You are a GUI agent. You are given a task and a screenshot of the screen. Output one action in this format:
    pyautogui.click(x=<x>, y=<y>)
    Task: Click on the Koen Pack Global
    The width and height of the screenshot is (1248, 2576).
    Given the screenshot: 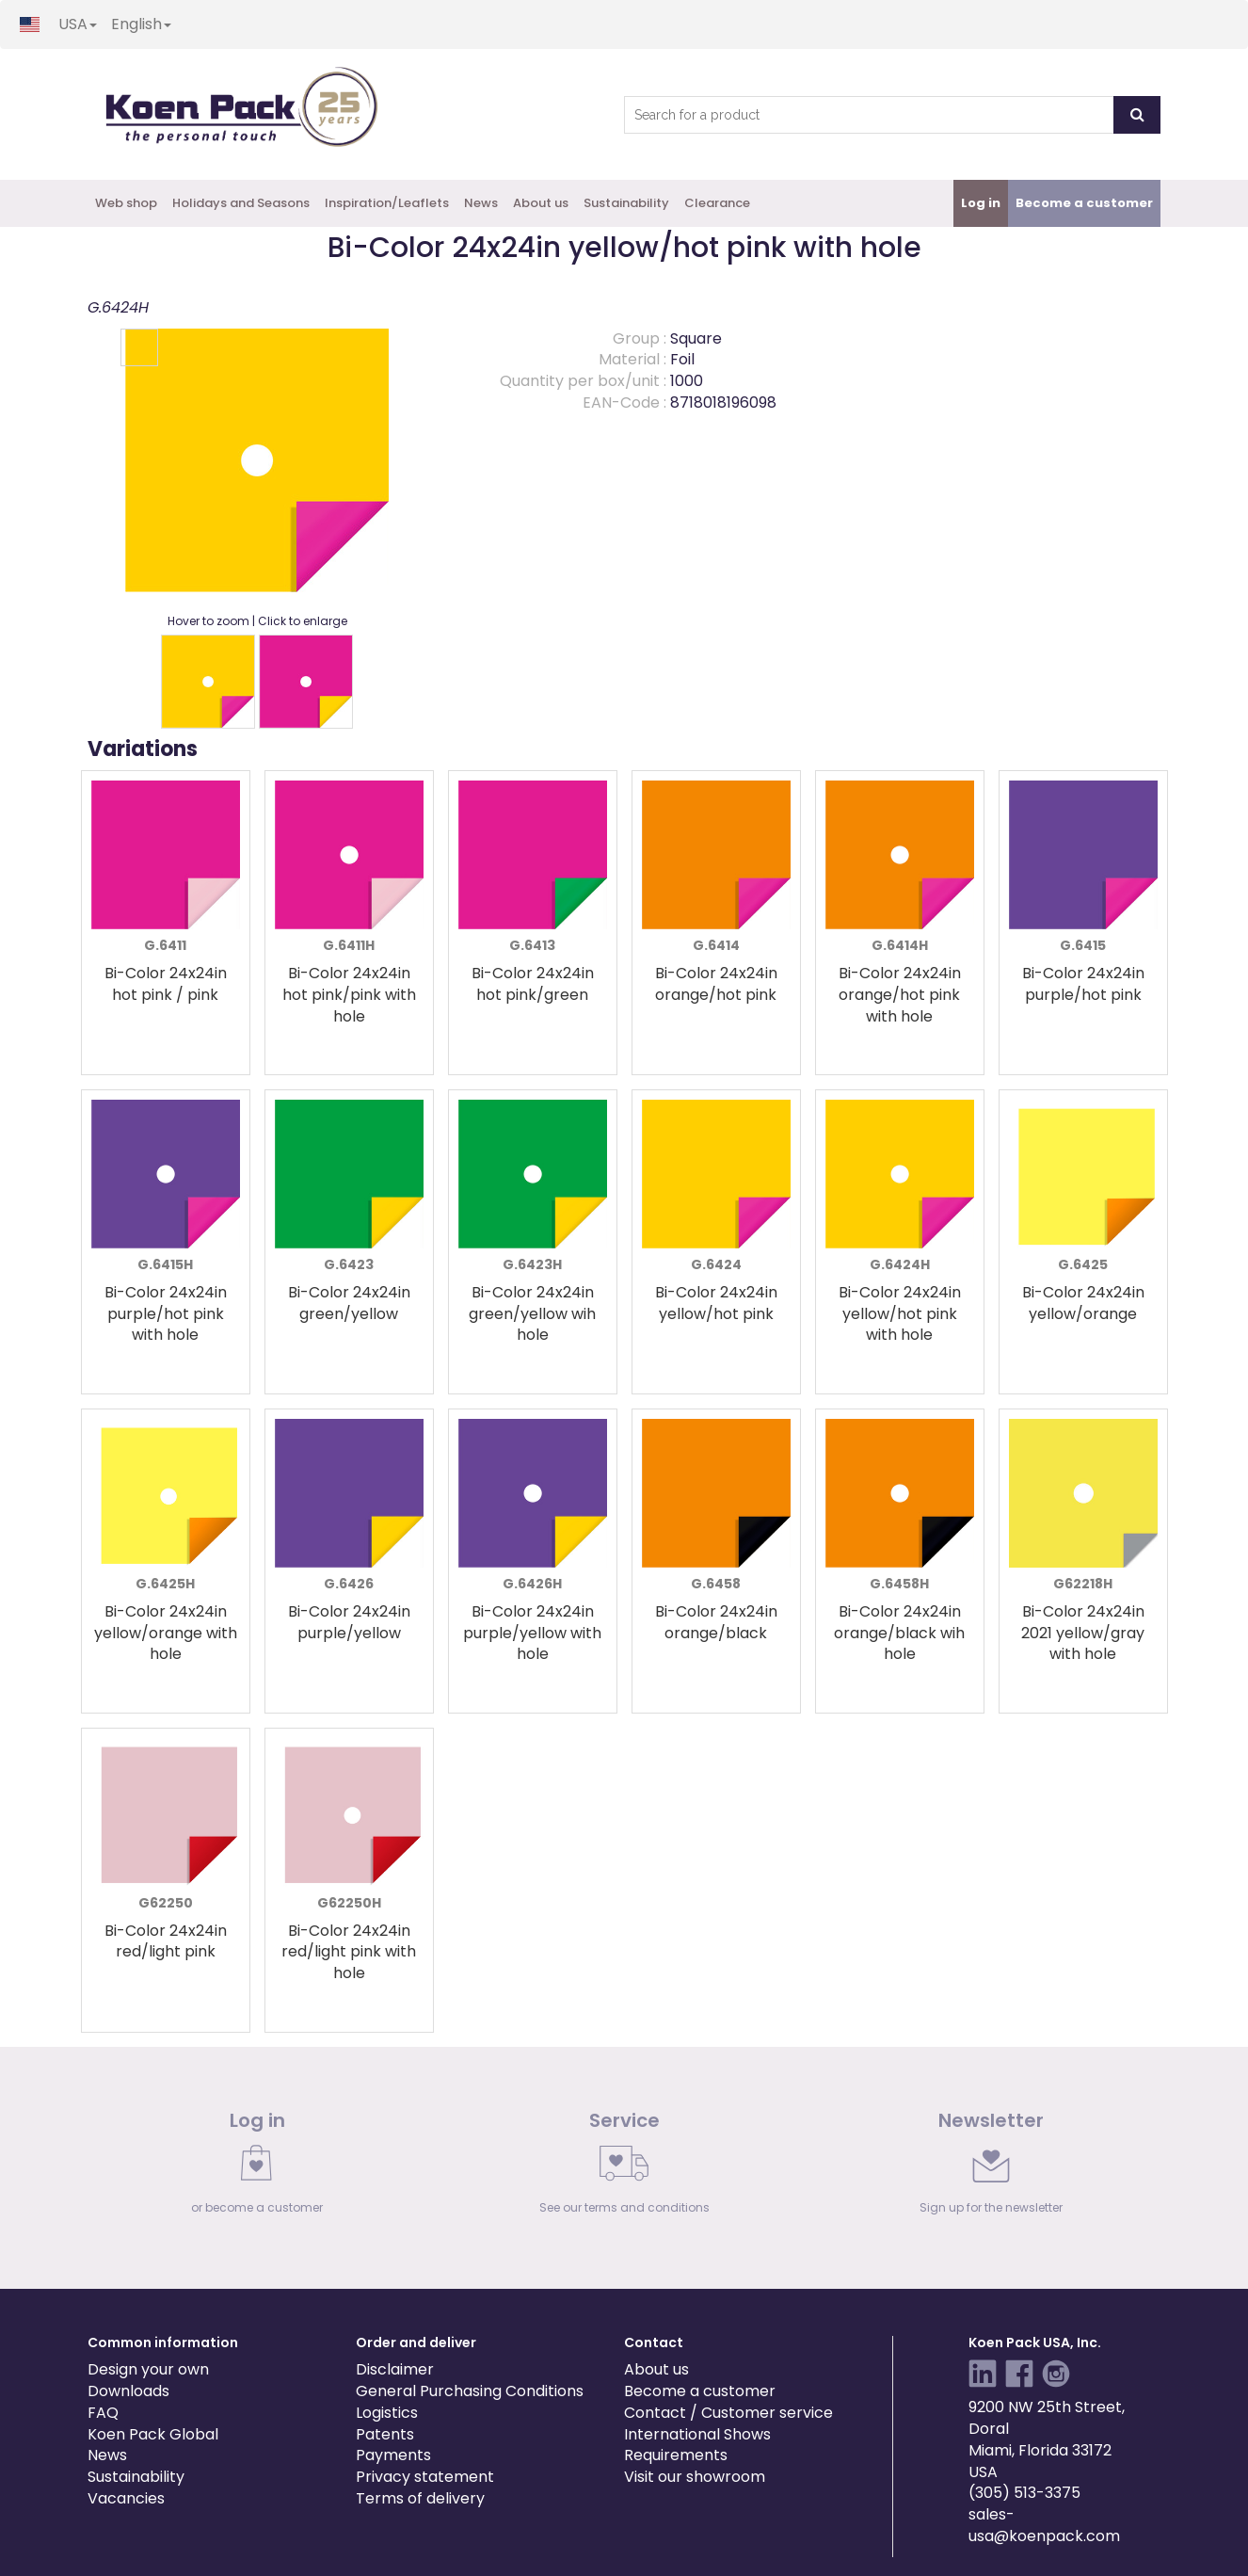 What is the action you would take?
    pyautogui.click(x=153, y=2434)
    